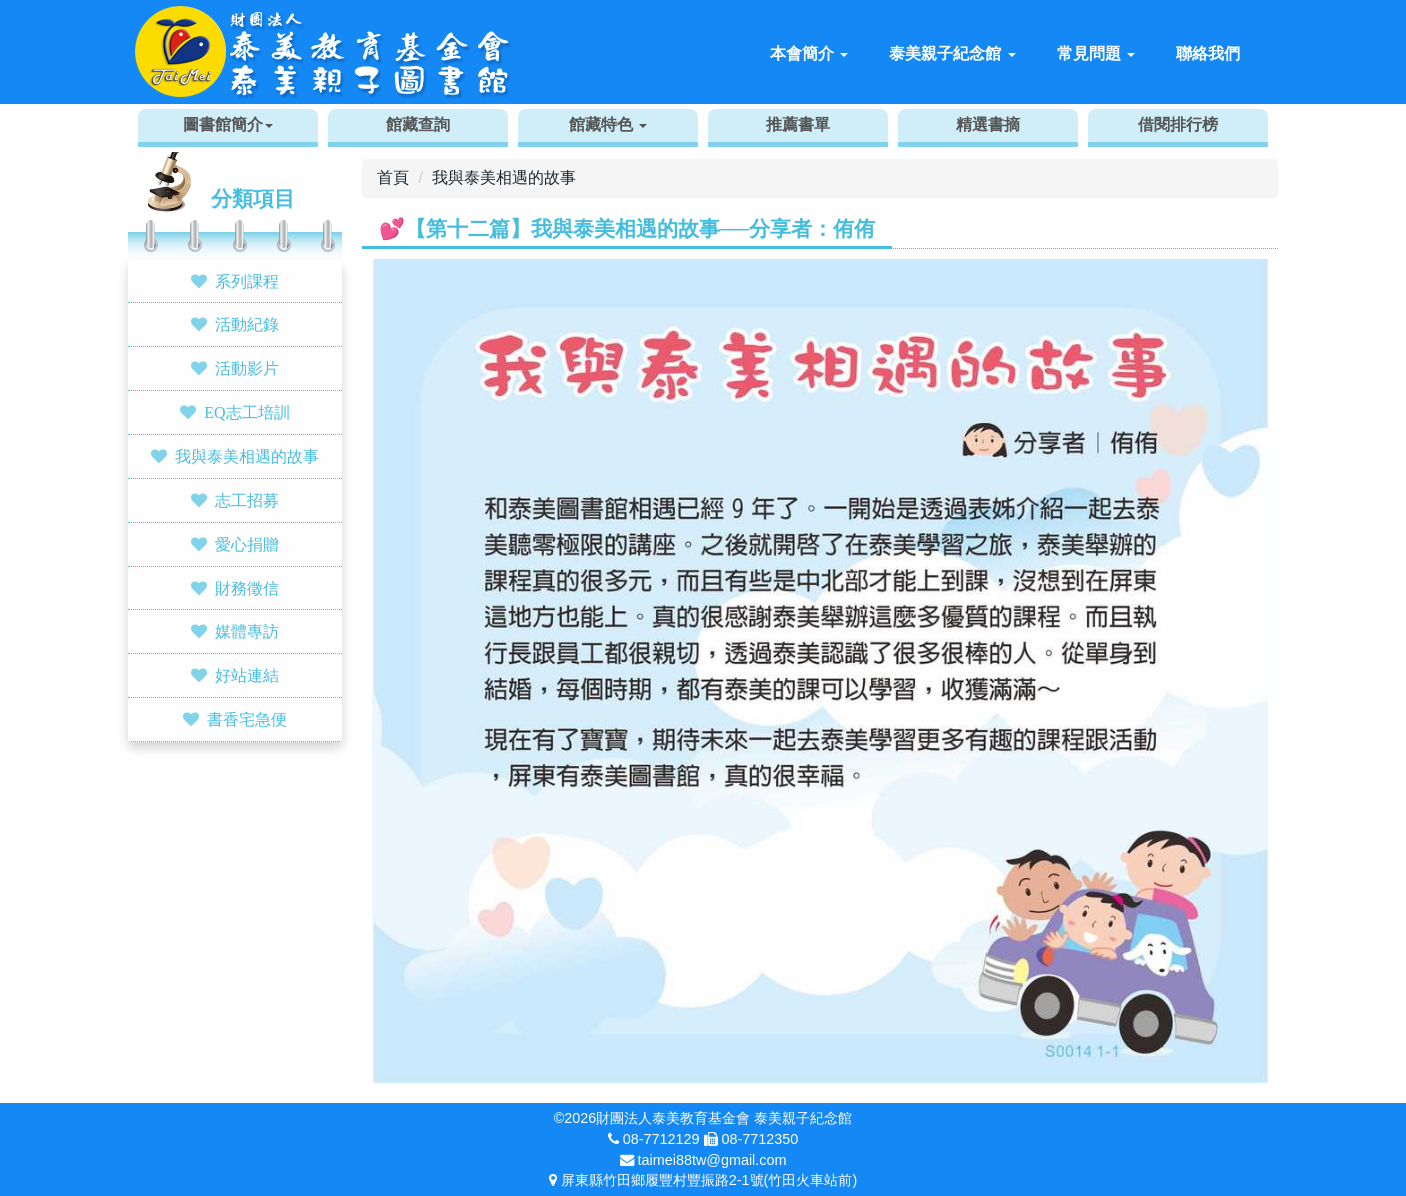 Image resolution: width=1406 pixels, height=1196 pixels. What do you see at coordinates (608, 124) in the screenshot?
I see `館藏特色` at bounding box center [608, 124].